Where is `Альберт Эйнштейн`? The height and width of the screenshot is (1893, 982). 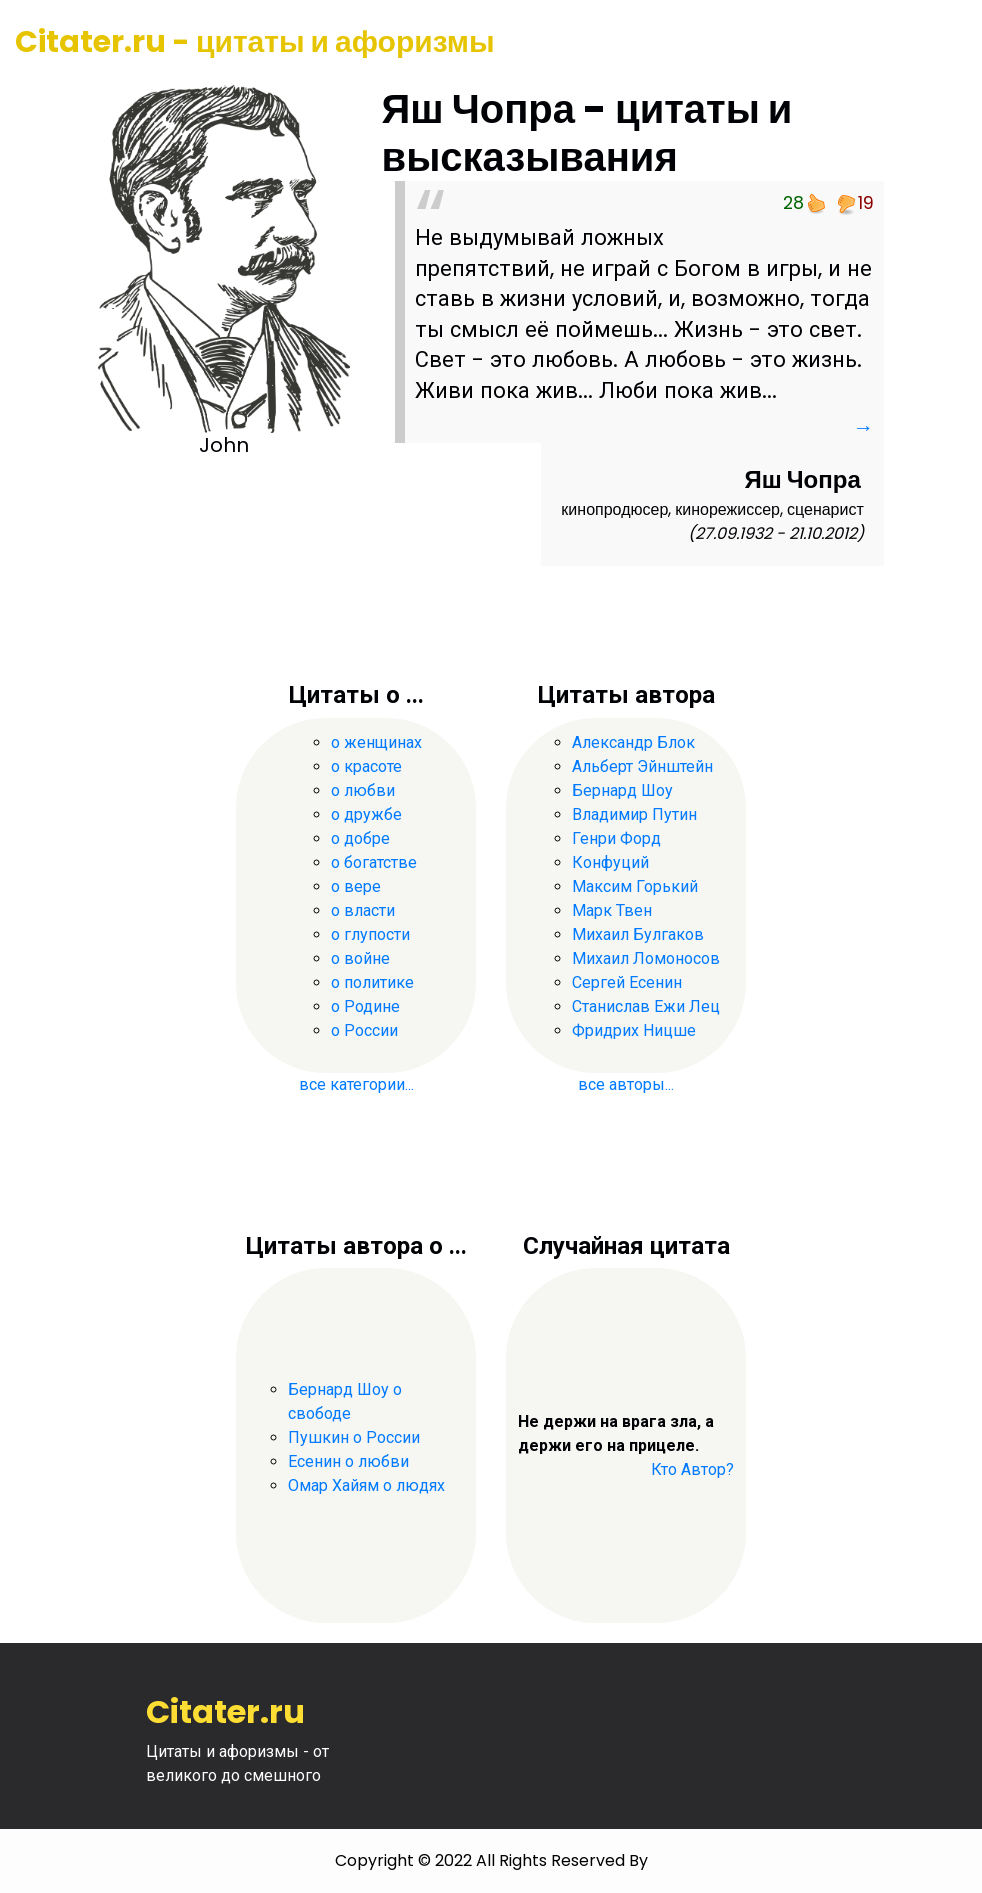 Альберт Эйнштейн is located at coordinates (642, 766).